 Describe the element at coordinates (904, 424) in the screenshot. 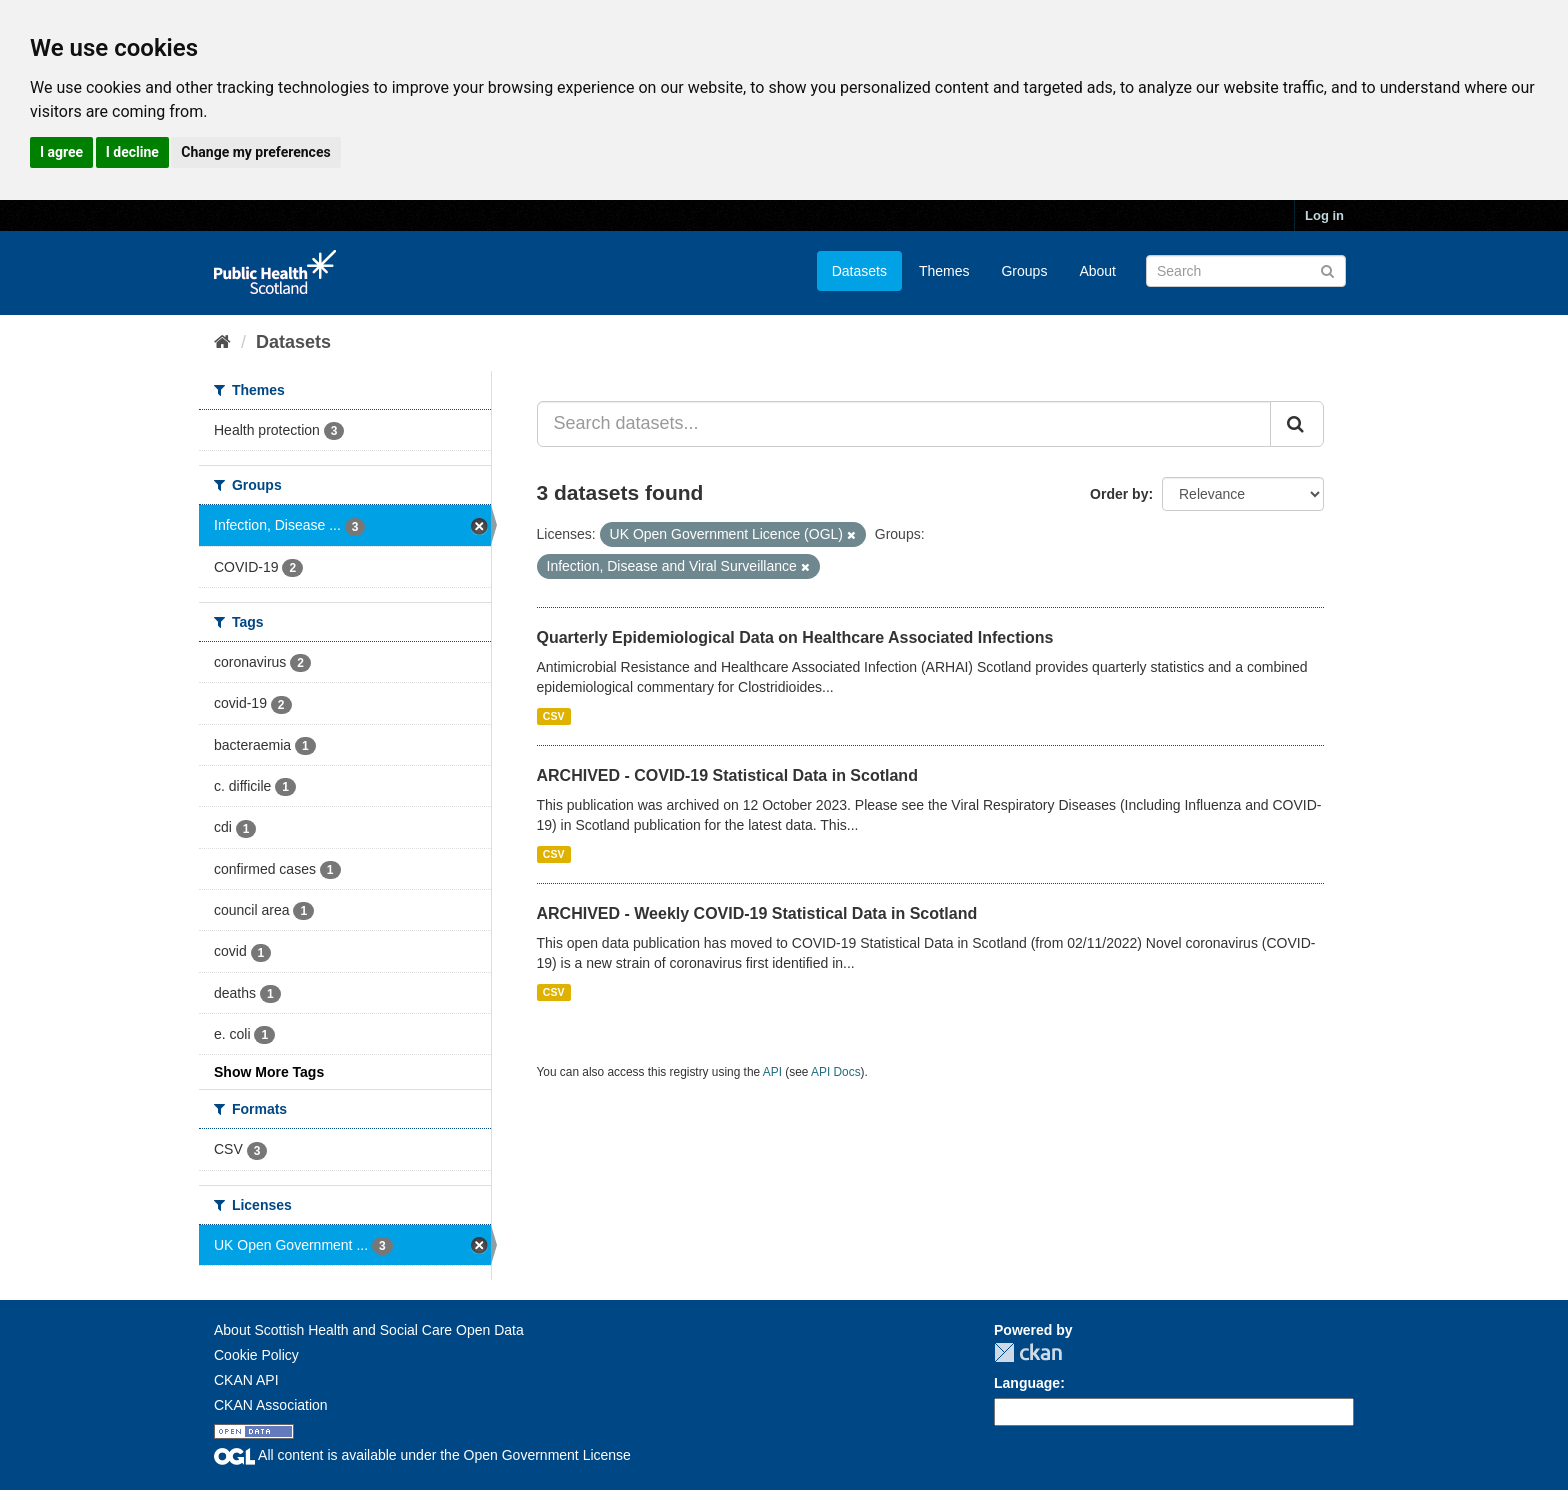

I see `[Search datasets...]` at that location.